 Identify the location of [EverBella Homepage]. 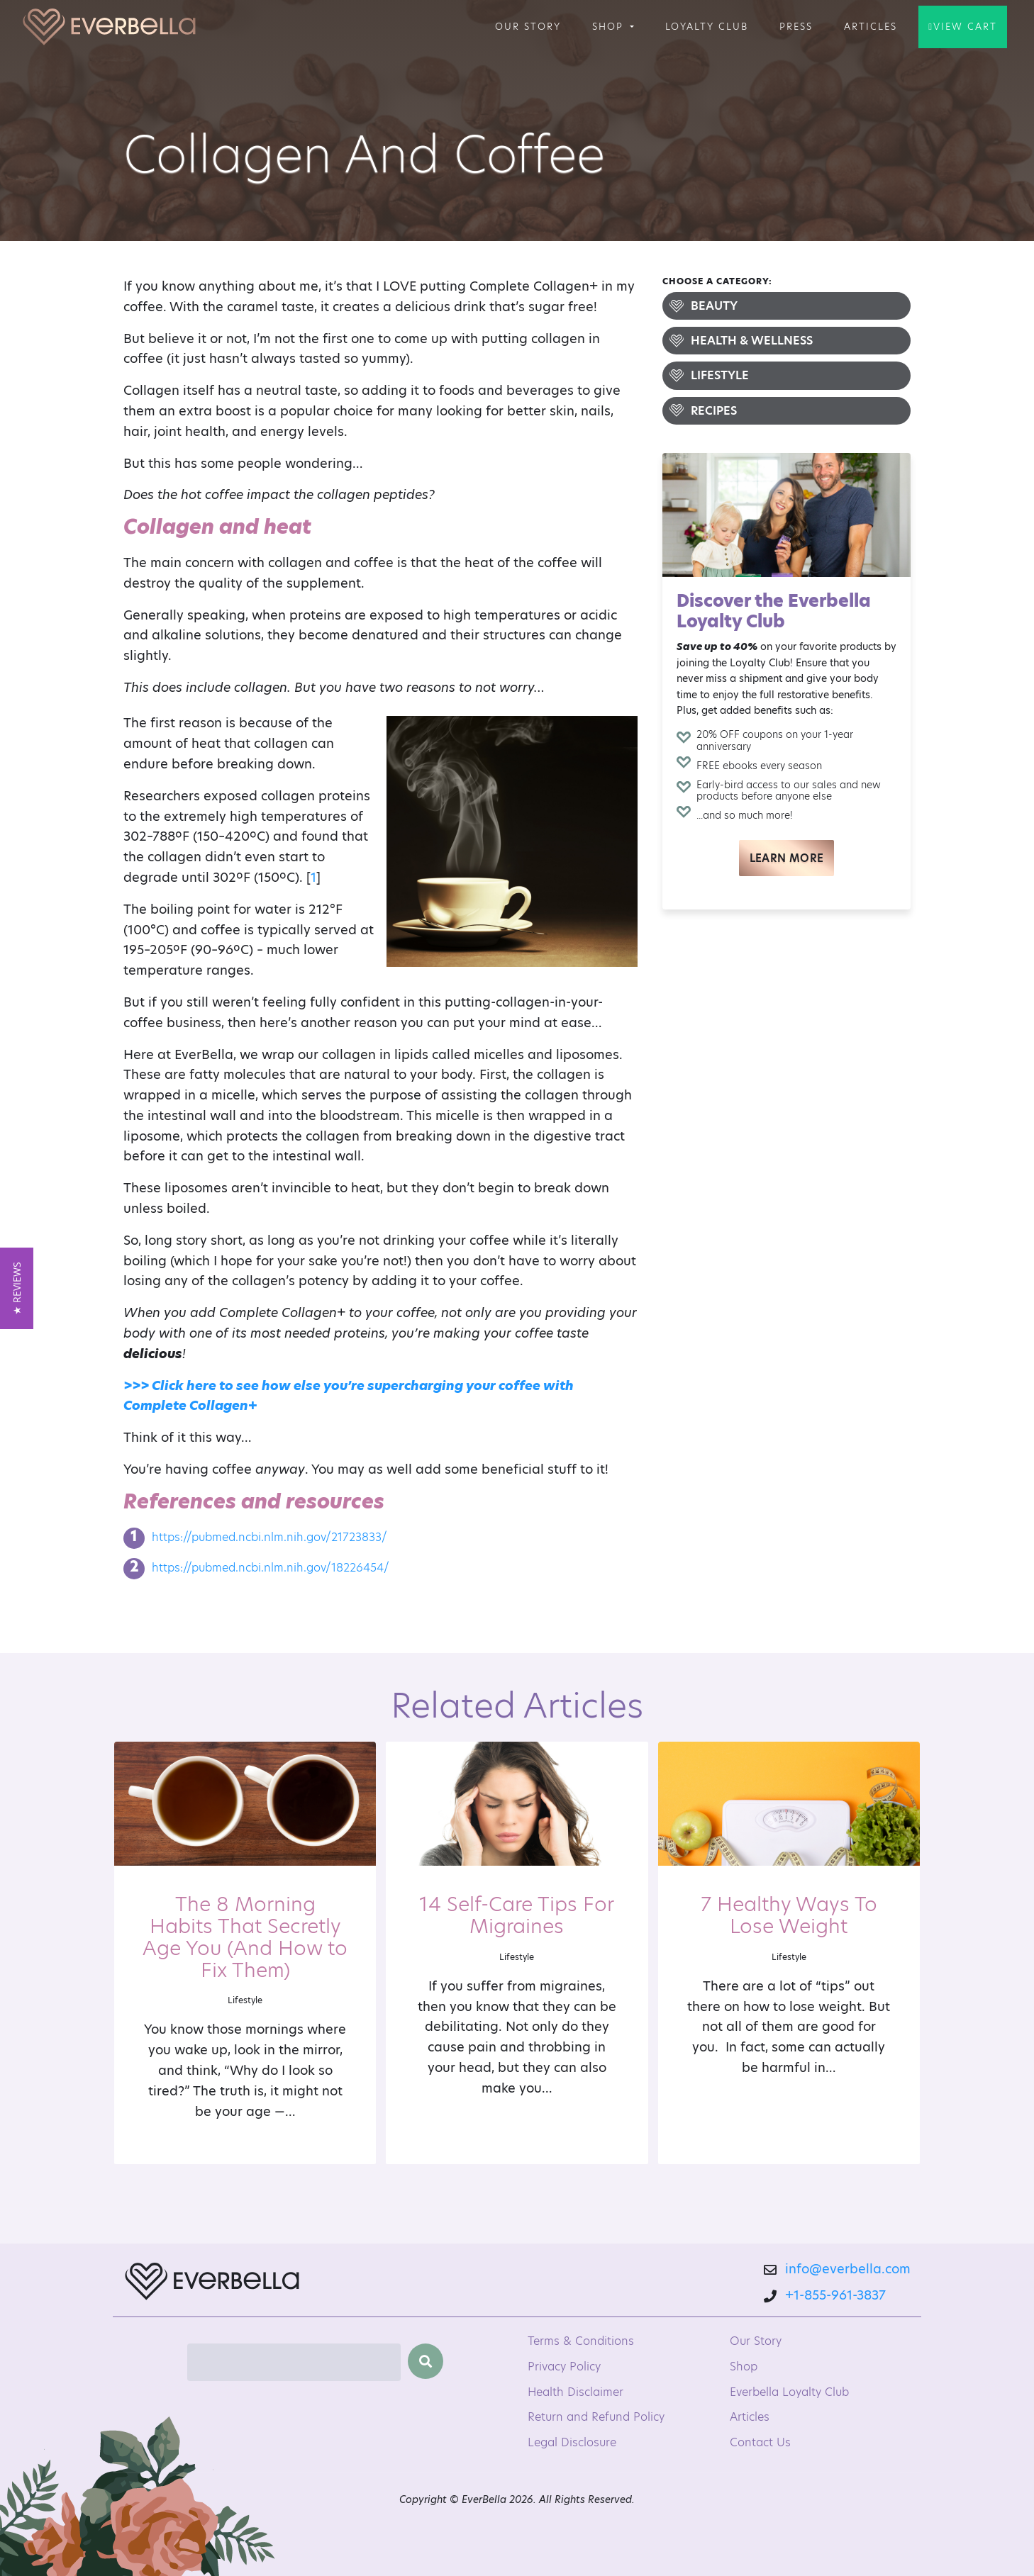
(212, 2285).